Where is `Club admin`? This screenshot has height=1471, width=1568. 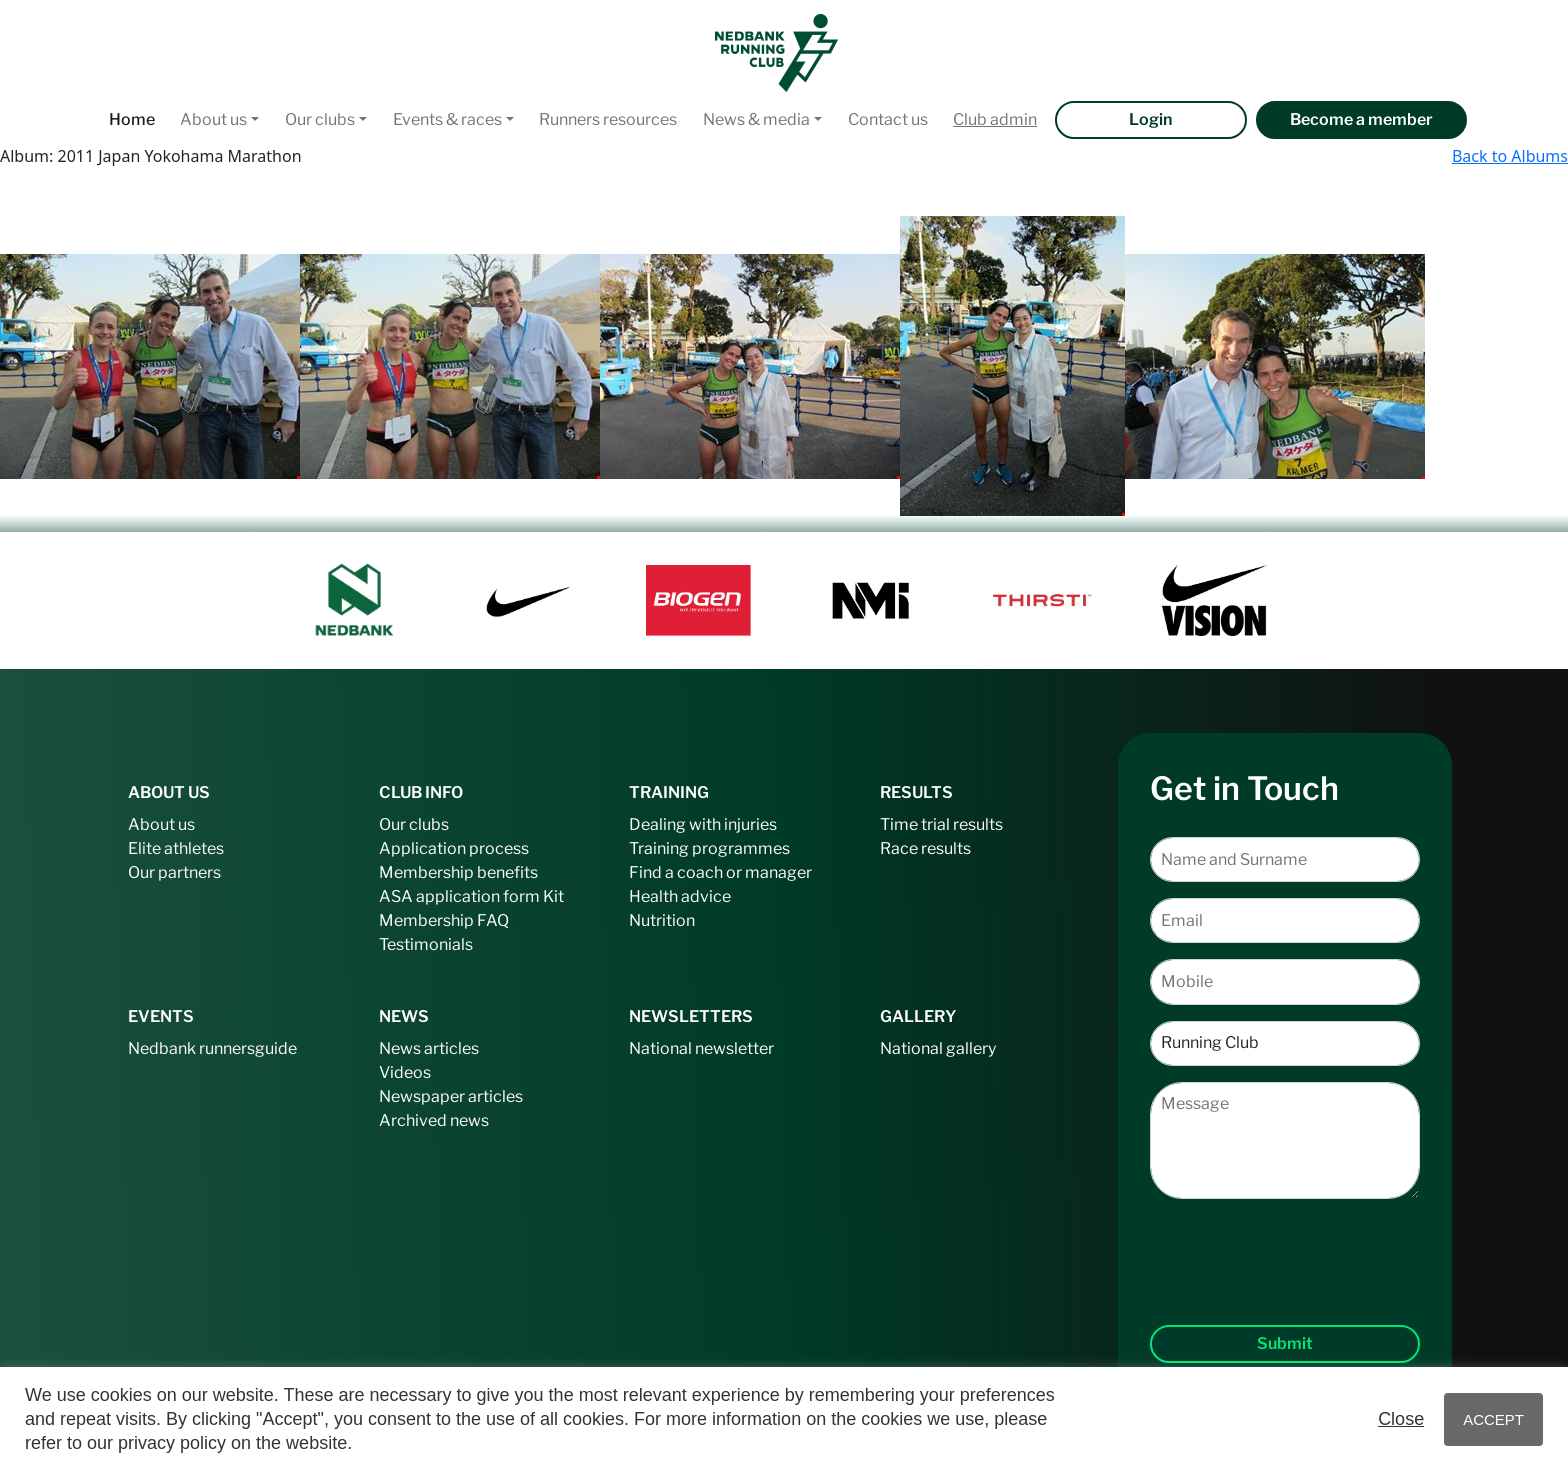
Club admin is located at coordinates (995, 119).